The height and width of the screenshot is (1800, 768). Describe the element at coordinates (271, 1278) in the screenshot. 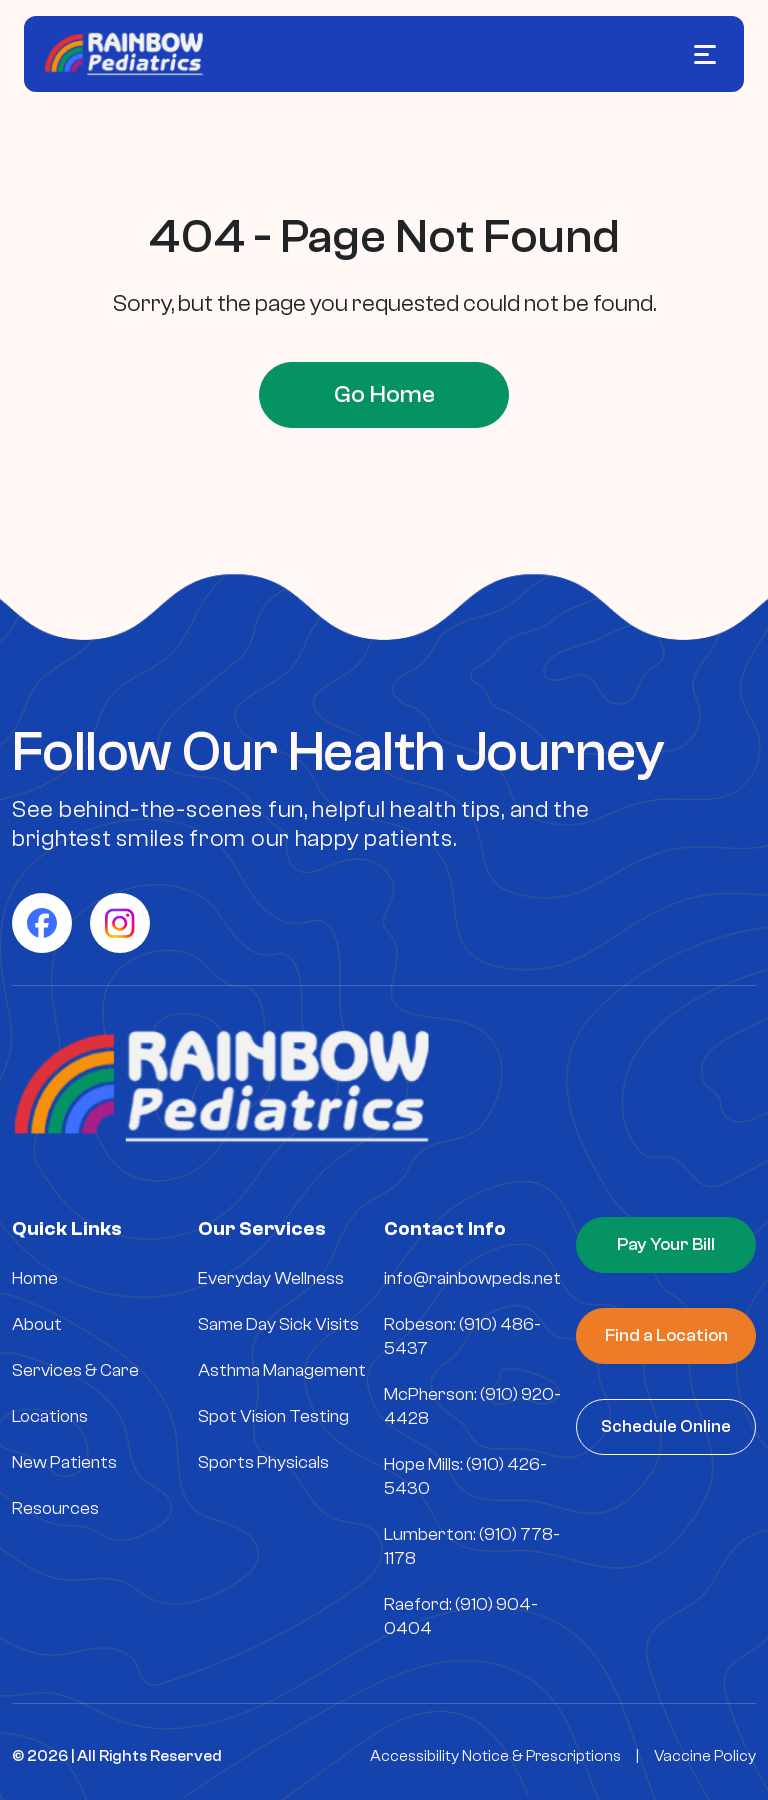

I see `Everyday Wellness` at that location.